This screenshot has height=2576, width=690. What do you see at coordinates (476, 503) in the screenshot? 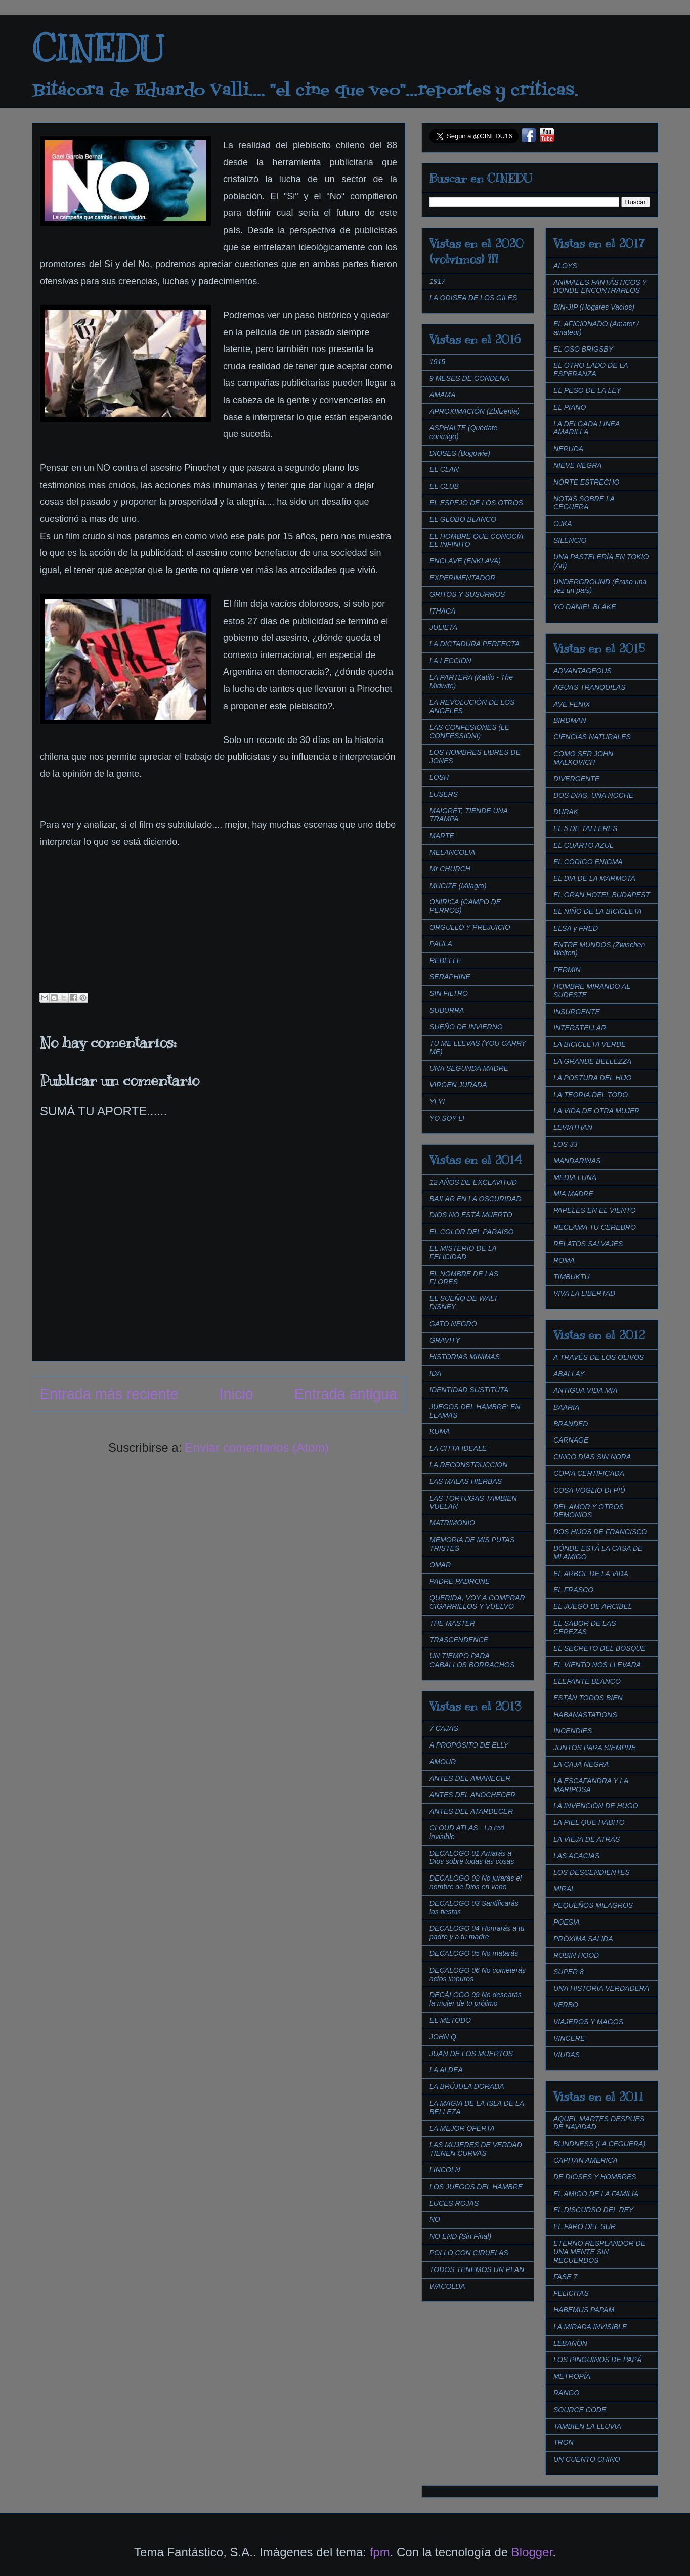
I see `EL ESPEJO DE LOS OTROS` at bounding box center [476, 503].